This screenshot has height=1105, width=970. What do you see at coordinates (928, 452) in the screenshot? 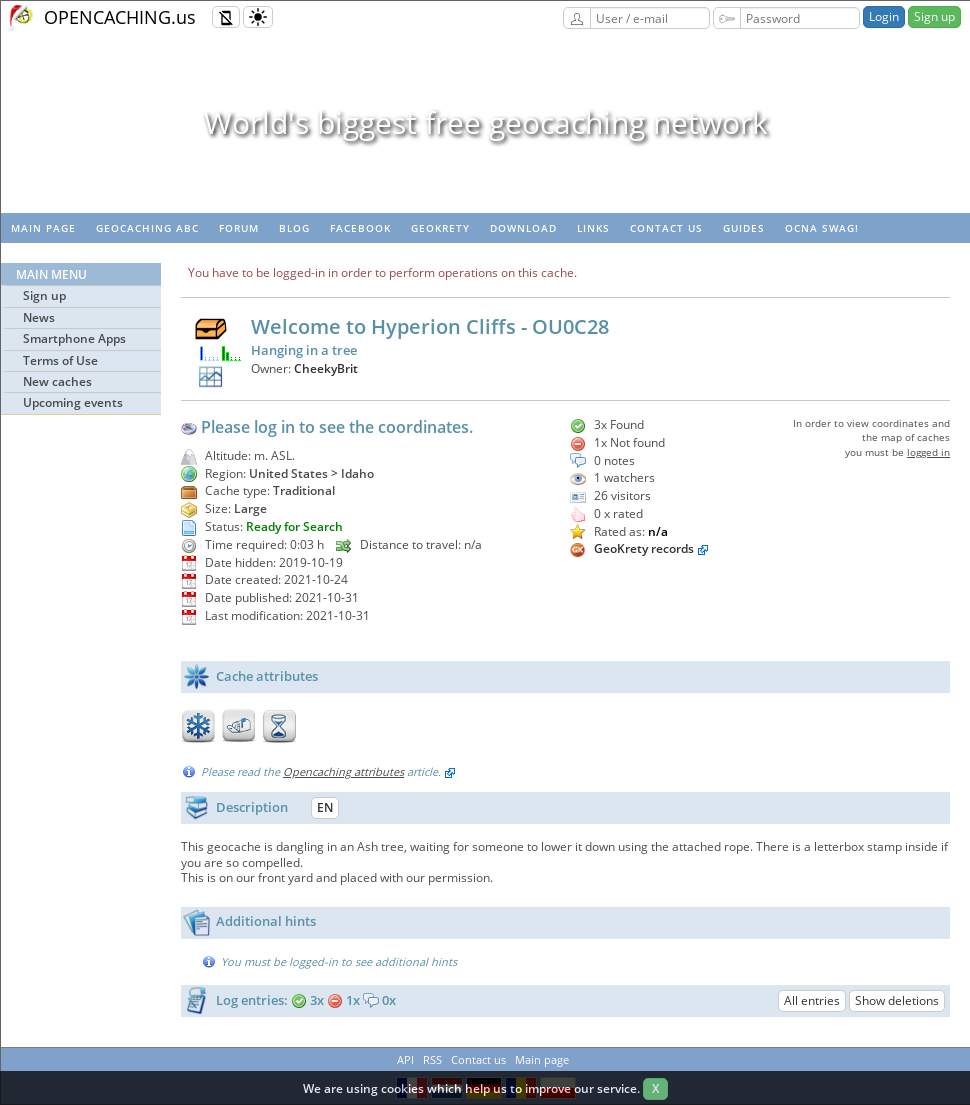
I see `logged in` at bounding box center [928, 452].